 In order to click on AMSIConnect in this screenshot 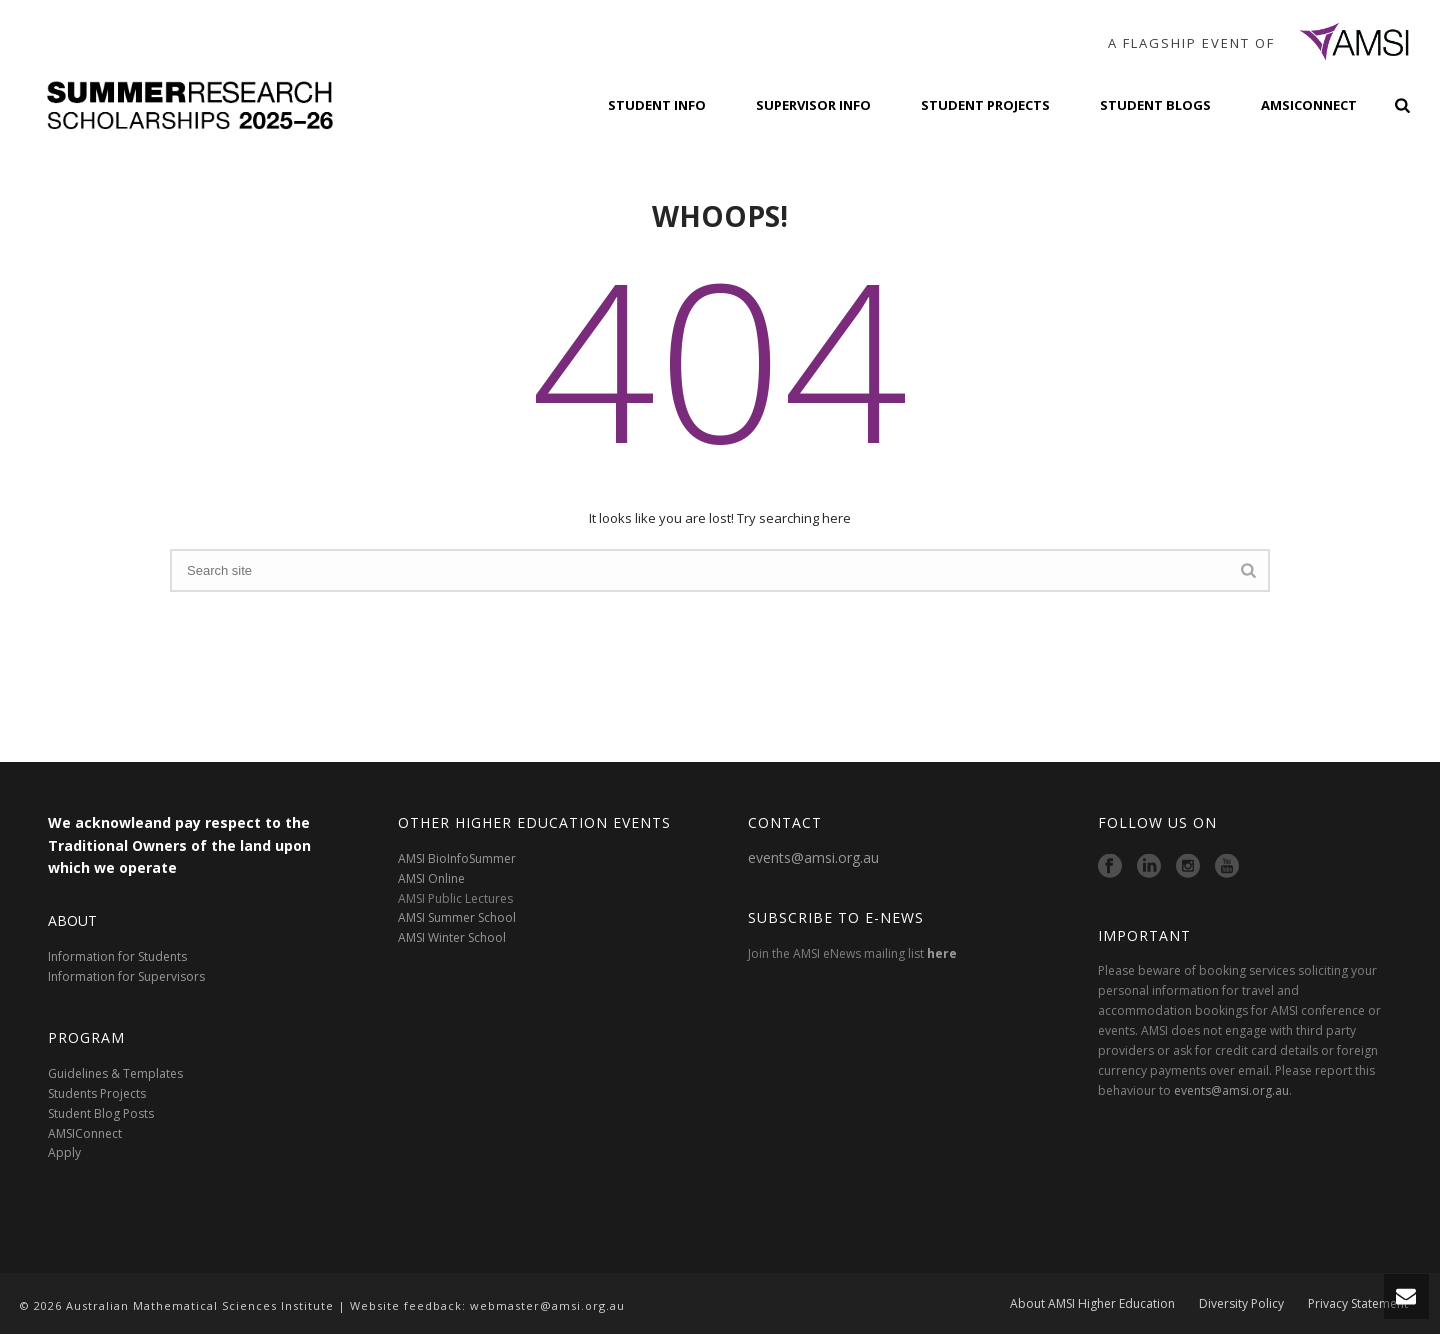, I will do `click(1309, 105)`.